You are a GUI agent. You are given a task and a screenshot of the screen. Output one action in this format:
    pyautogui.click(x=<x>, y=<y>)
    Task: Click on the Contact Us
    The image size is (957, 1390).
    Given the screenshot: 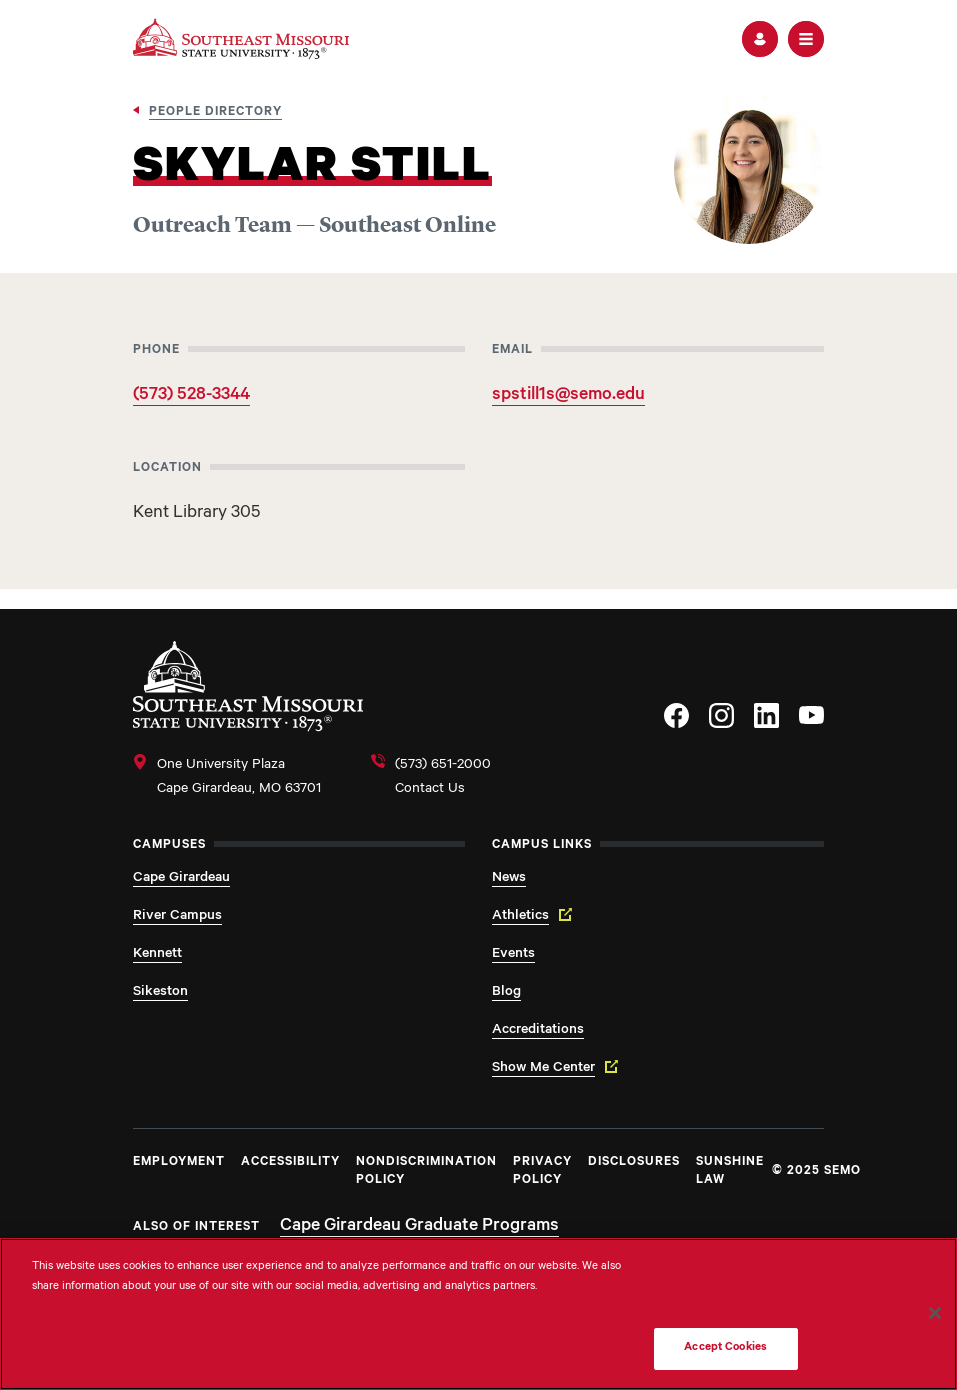 What is the action you would take?
    pyautogui.click(x=430, y=790)
    